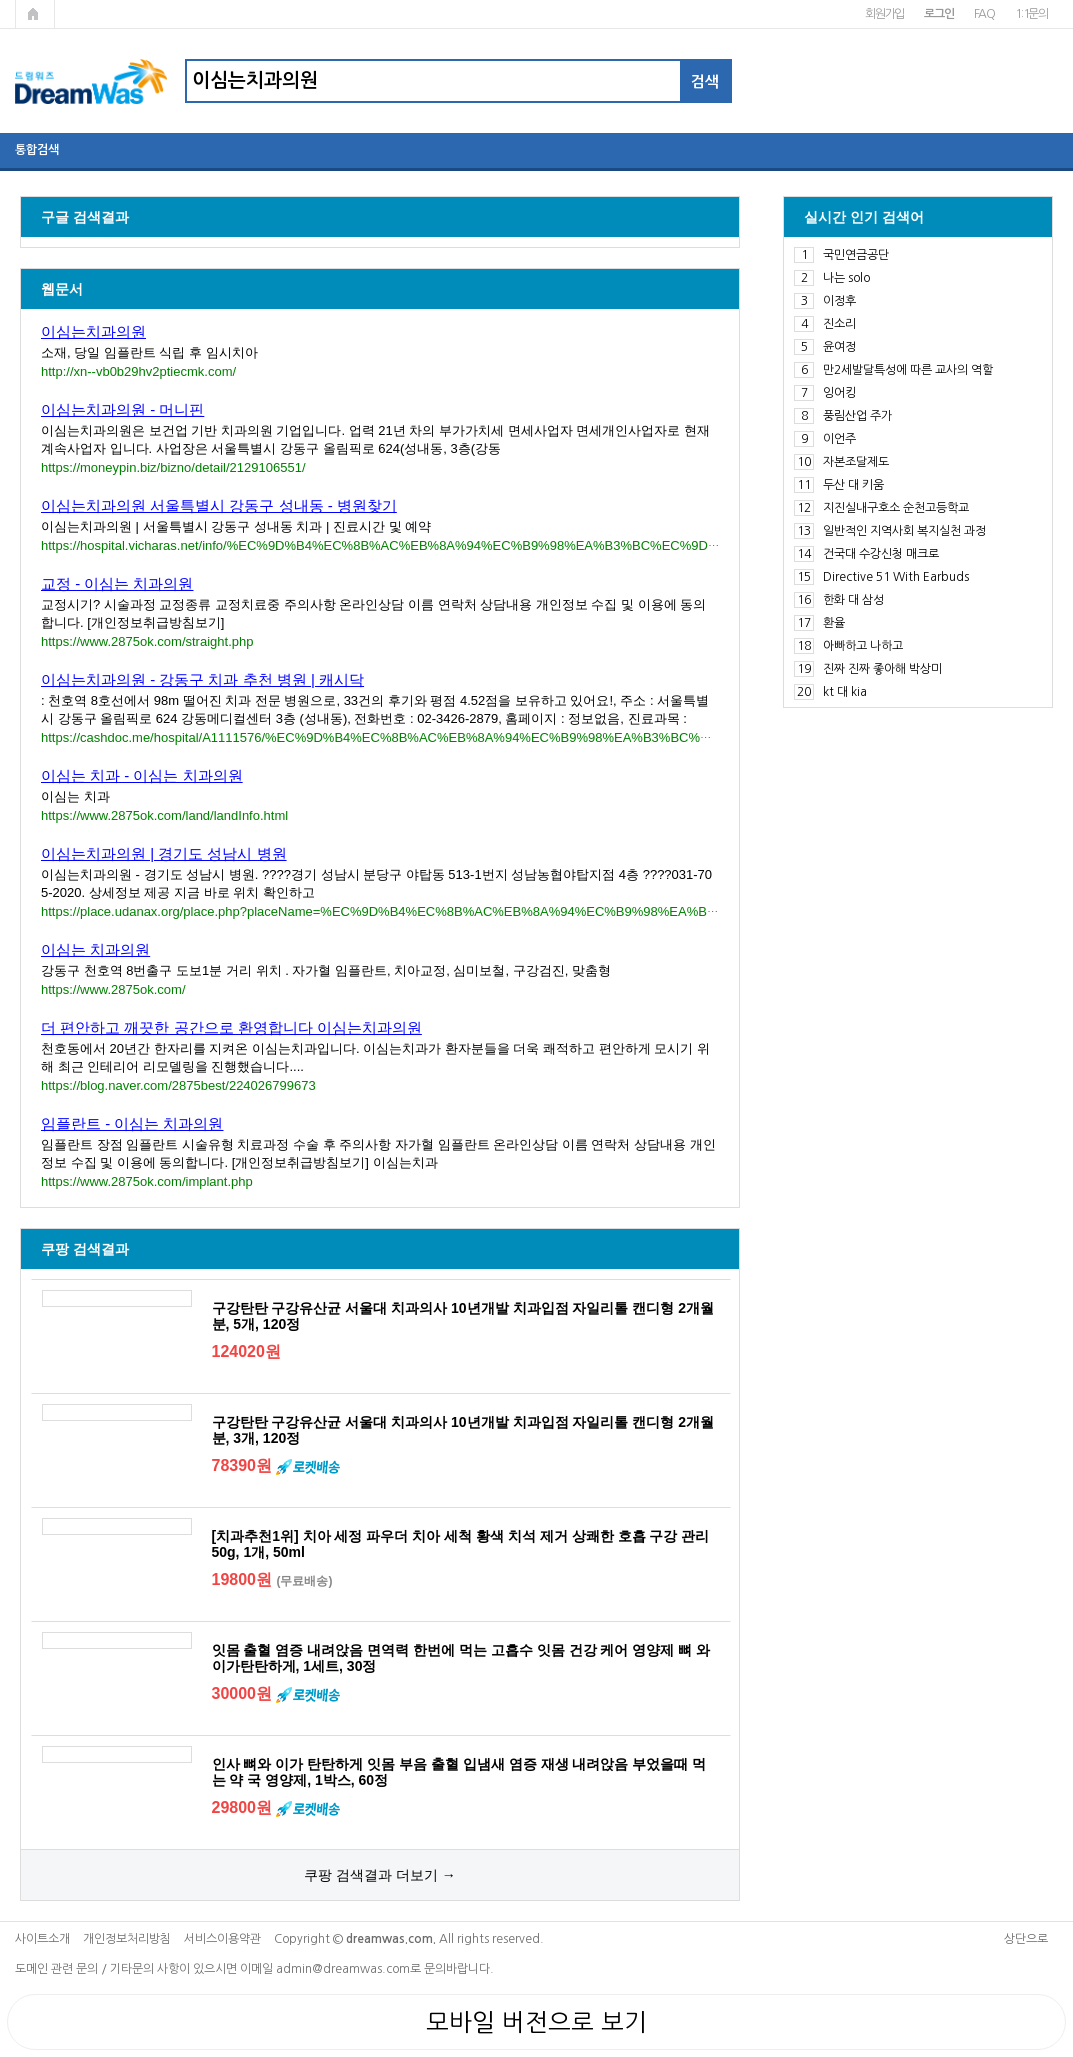 The image size is (1073, 2057). I want to click on https://www.2875ok.com/land/landInfo.html, so click(164, 815).